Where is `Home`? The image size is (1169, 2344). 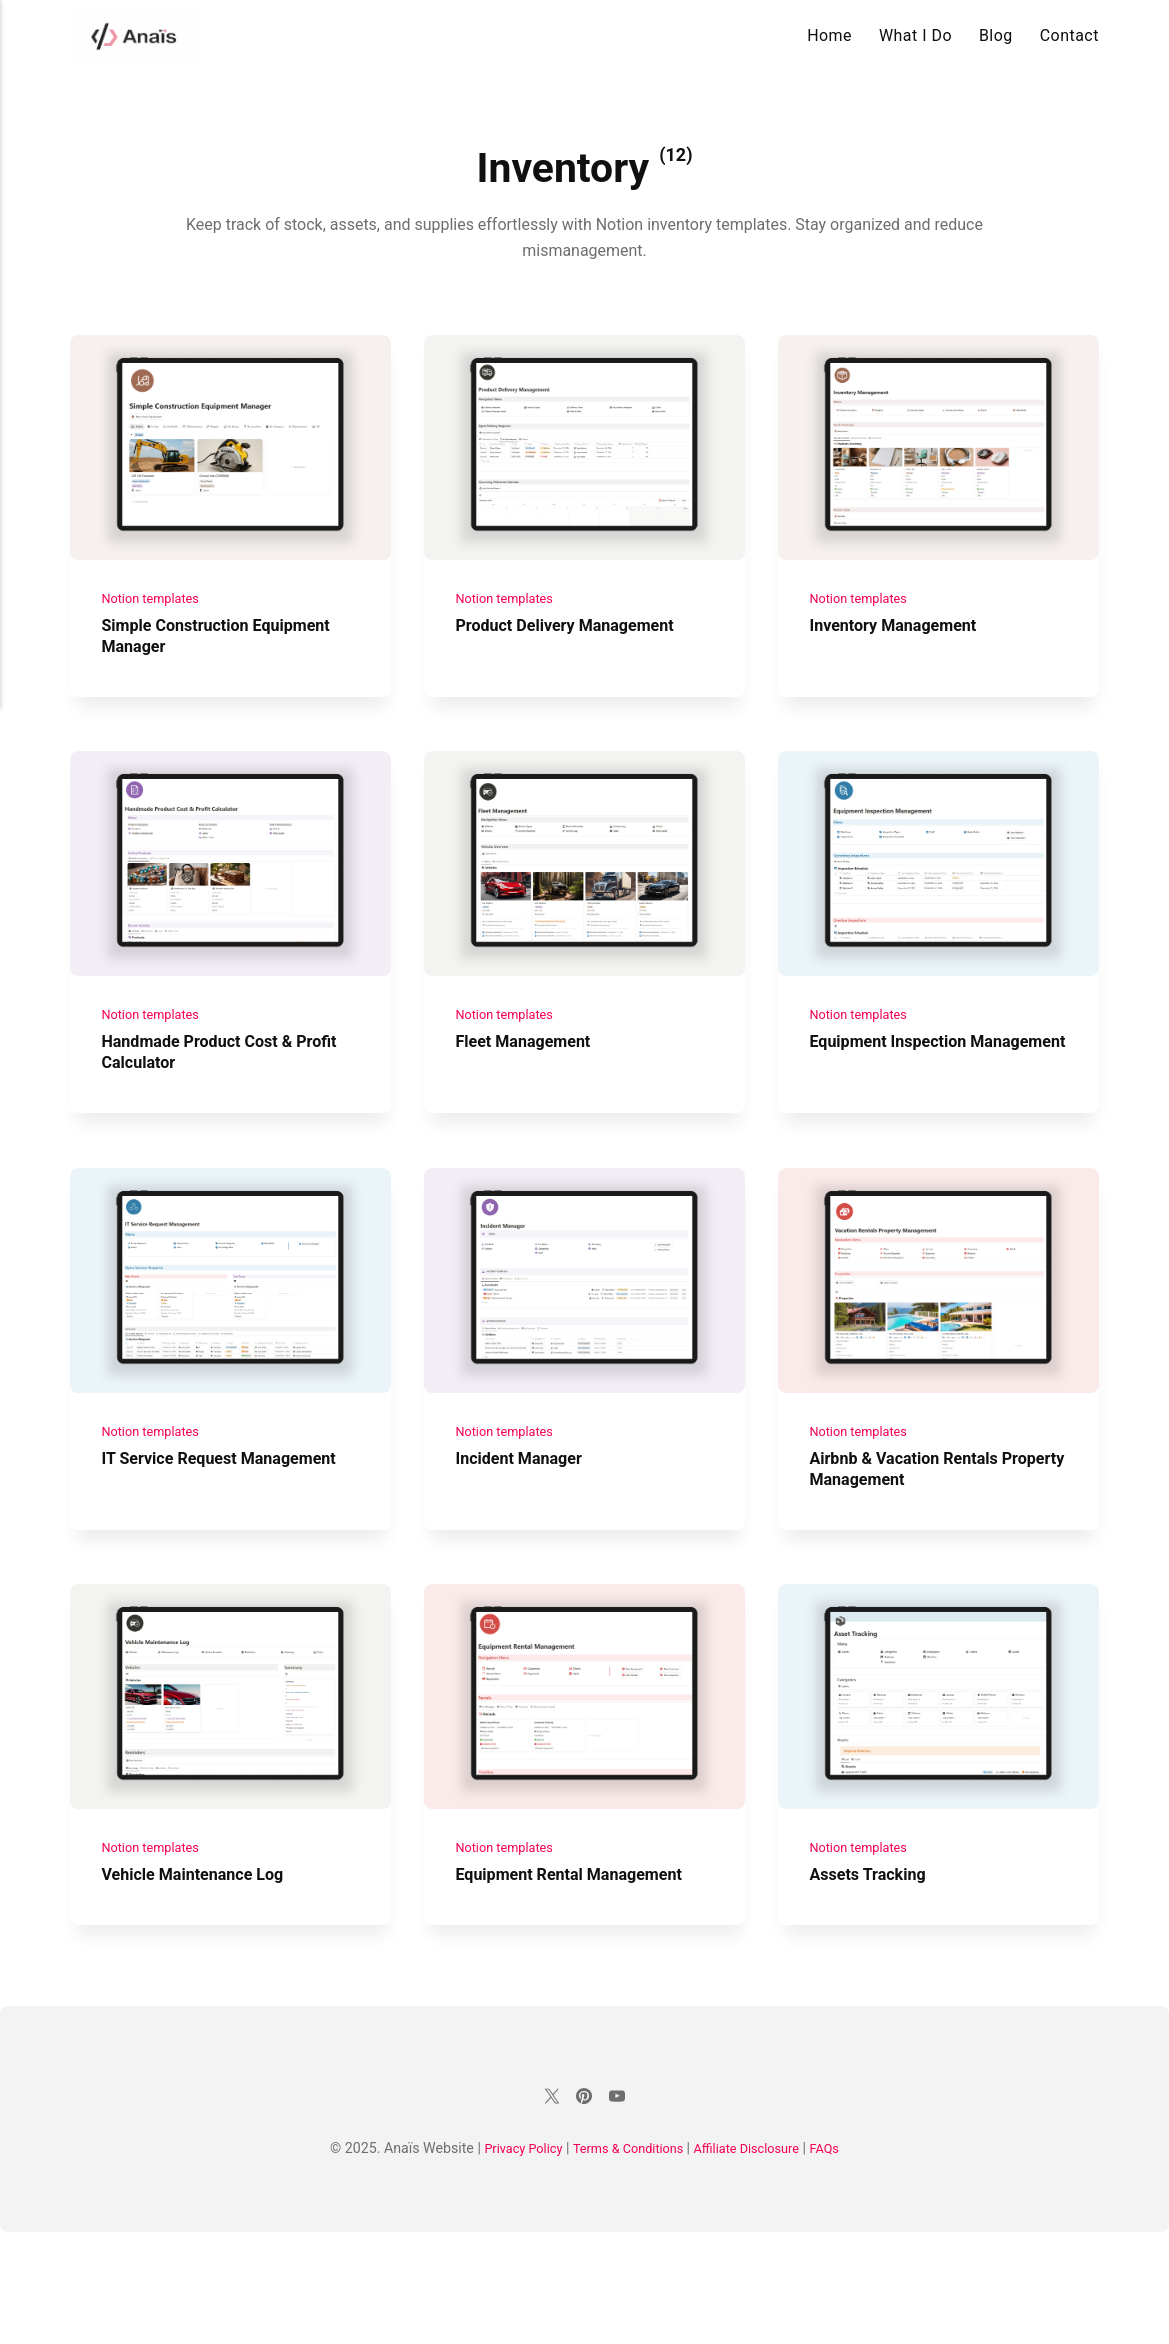 Home is located at coordinates (829, 35).